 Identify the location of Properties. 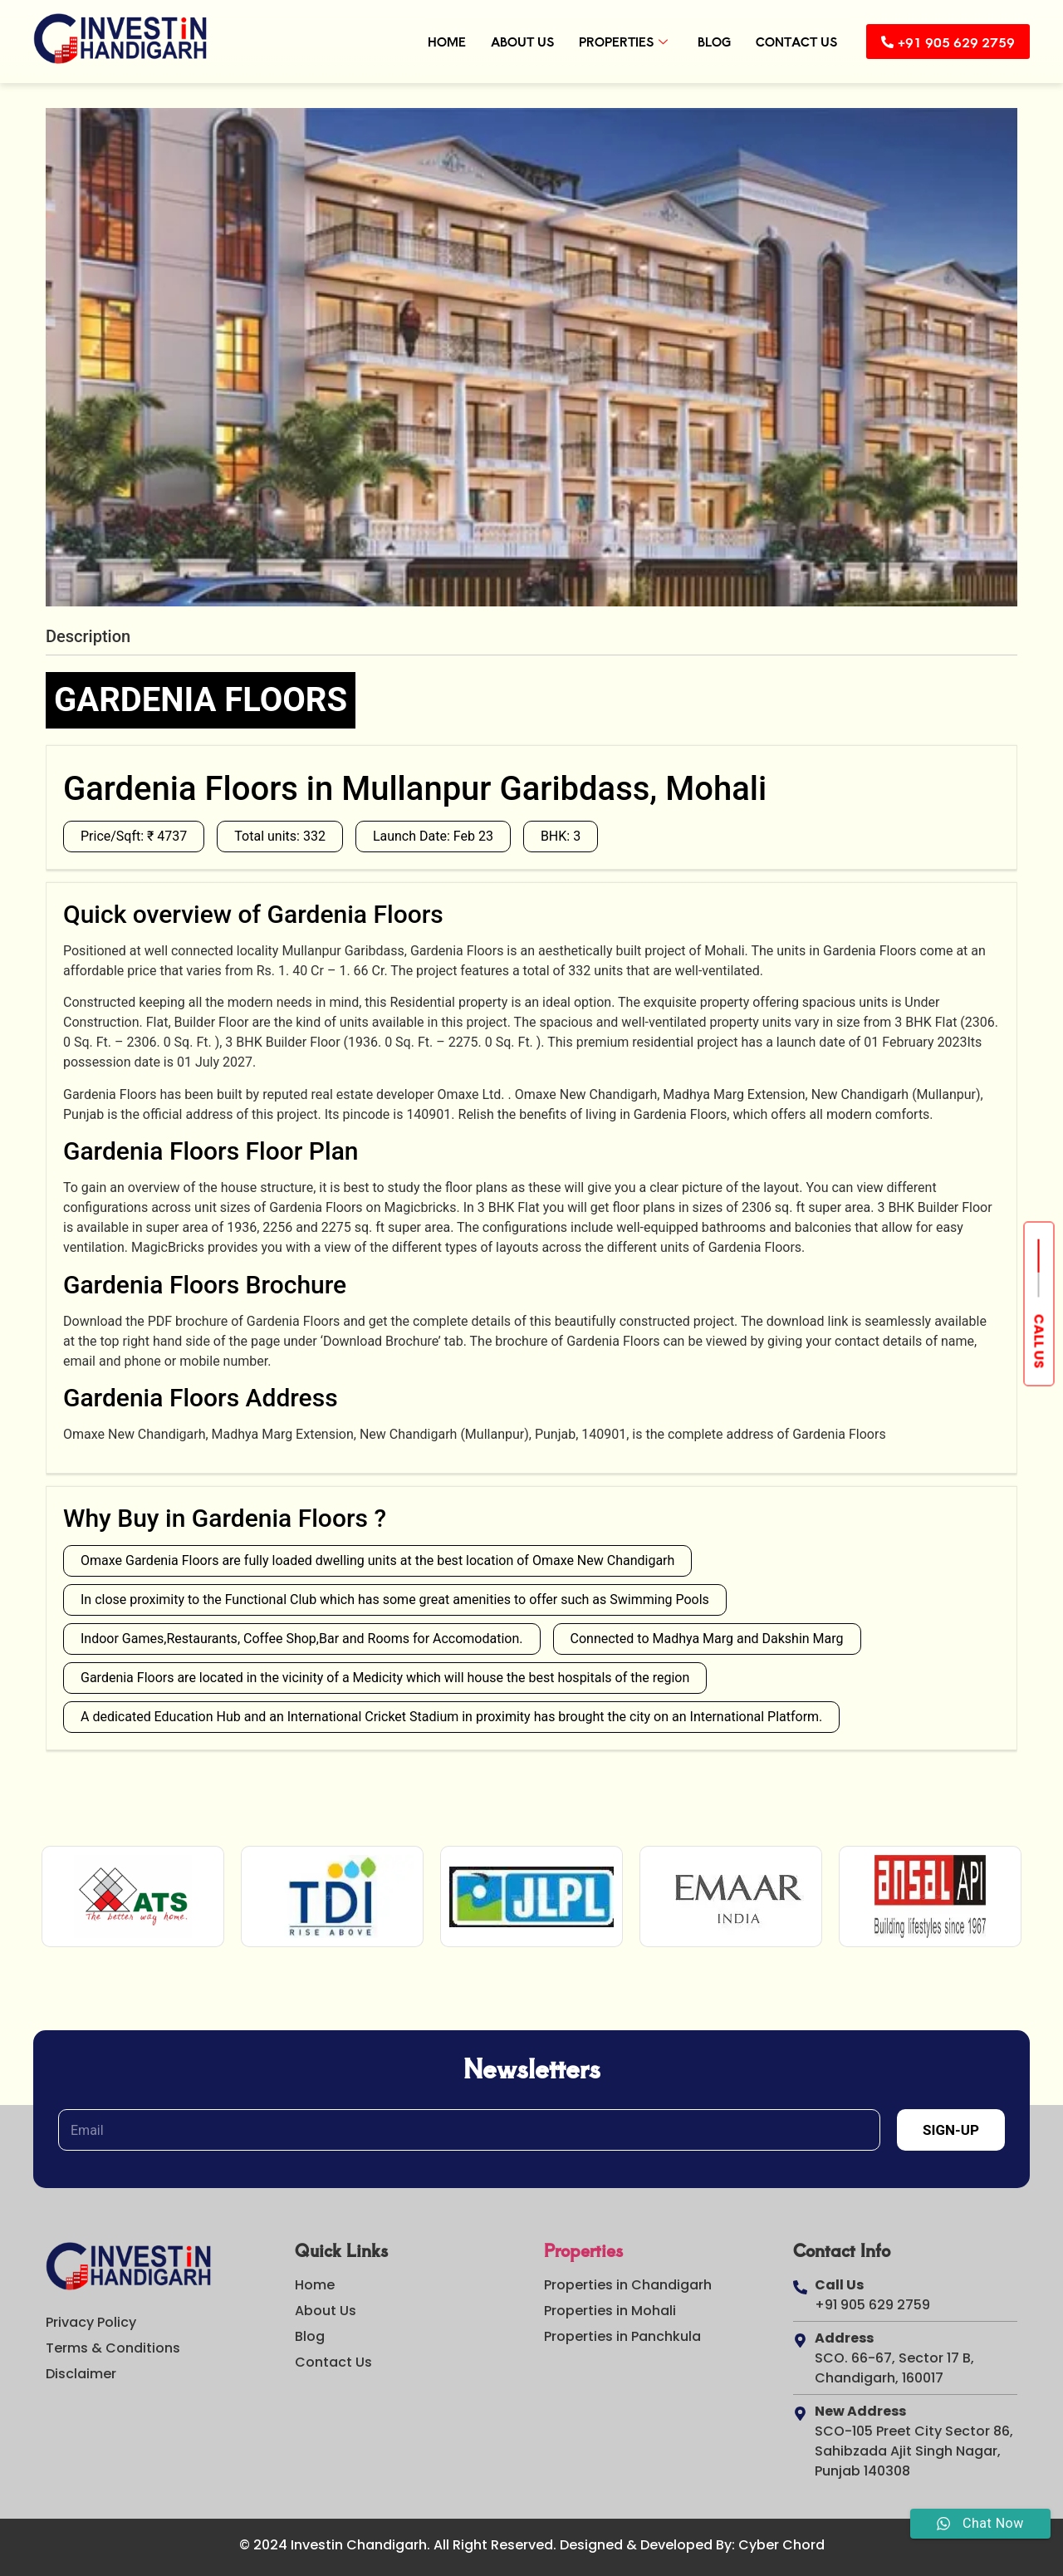
(611, 41).